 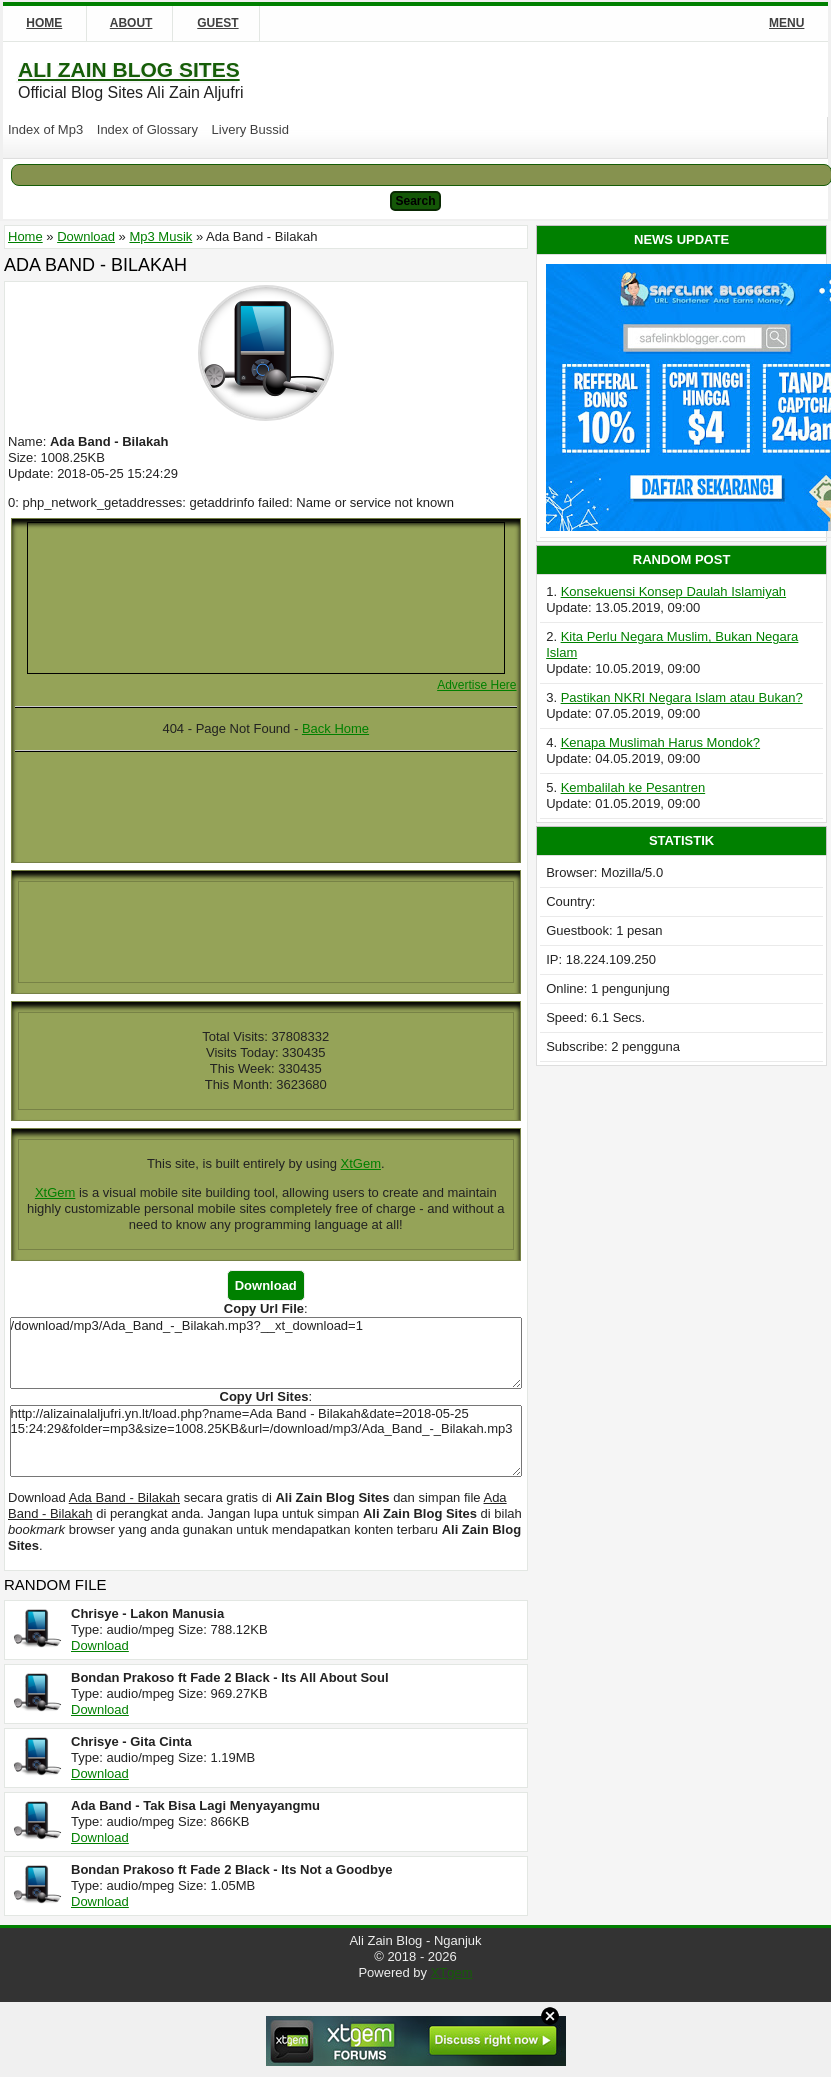 What do you see at coordinates (633, 787) in the screenshot?
I see `Kembalilah ke Pesantren` at bounding box center [633, 787].